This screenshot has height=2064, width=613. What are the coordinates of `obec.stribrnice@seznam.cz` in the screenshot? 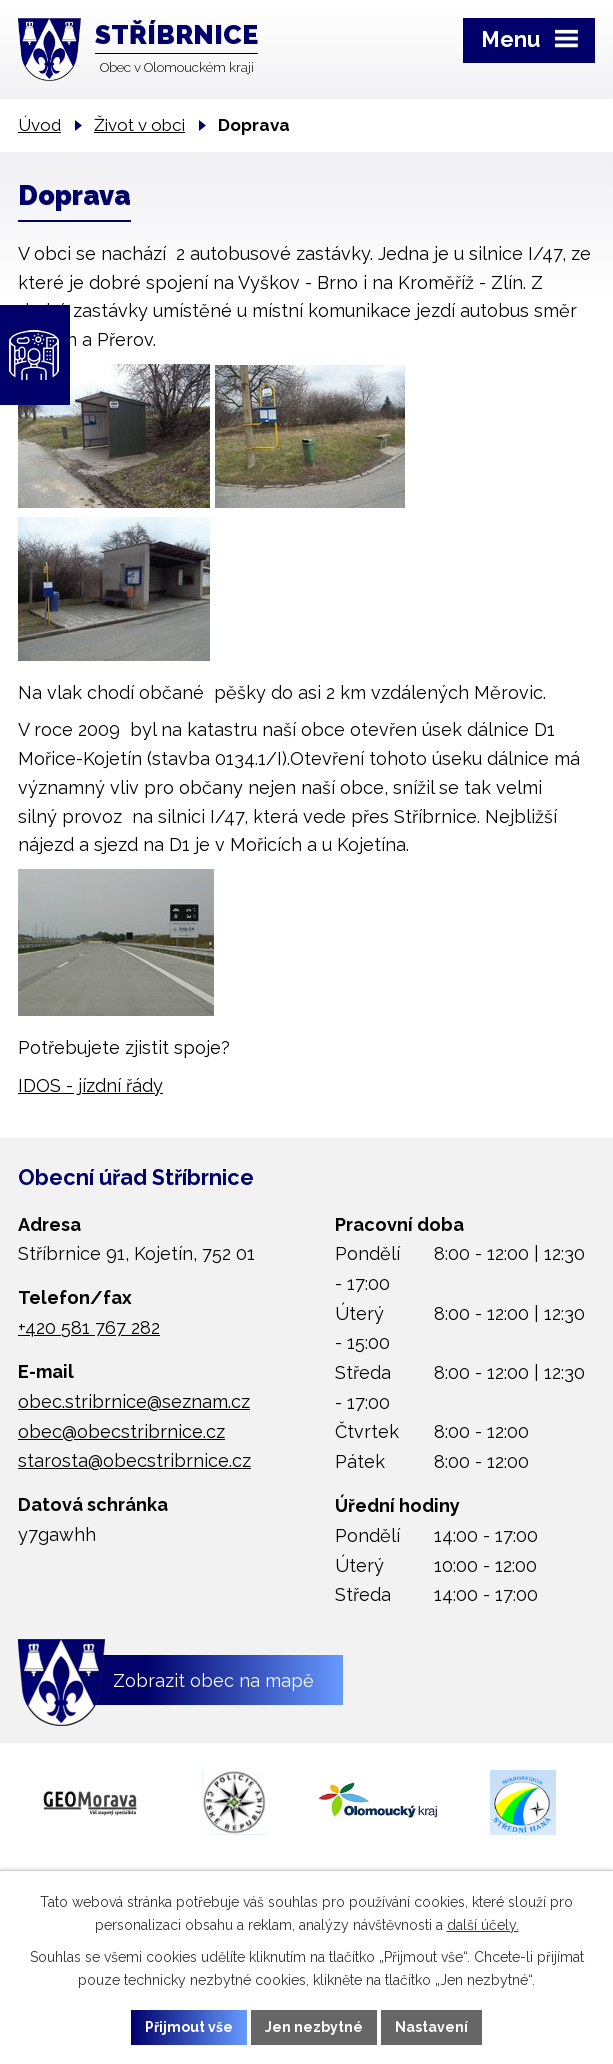 It's located at (134, 1401).